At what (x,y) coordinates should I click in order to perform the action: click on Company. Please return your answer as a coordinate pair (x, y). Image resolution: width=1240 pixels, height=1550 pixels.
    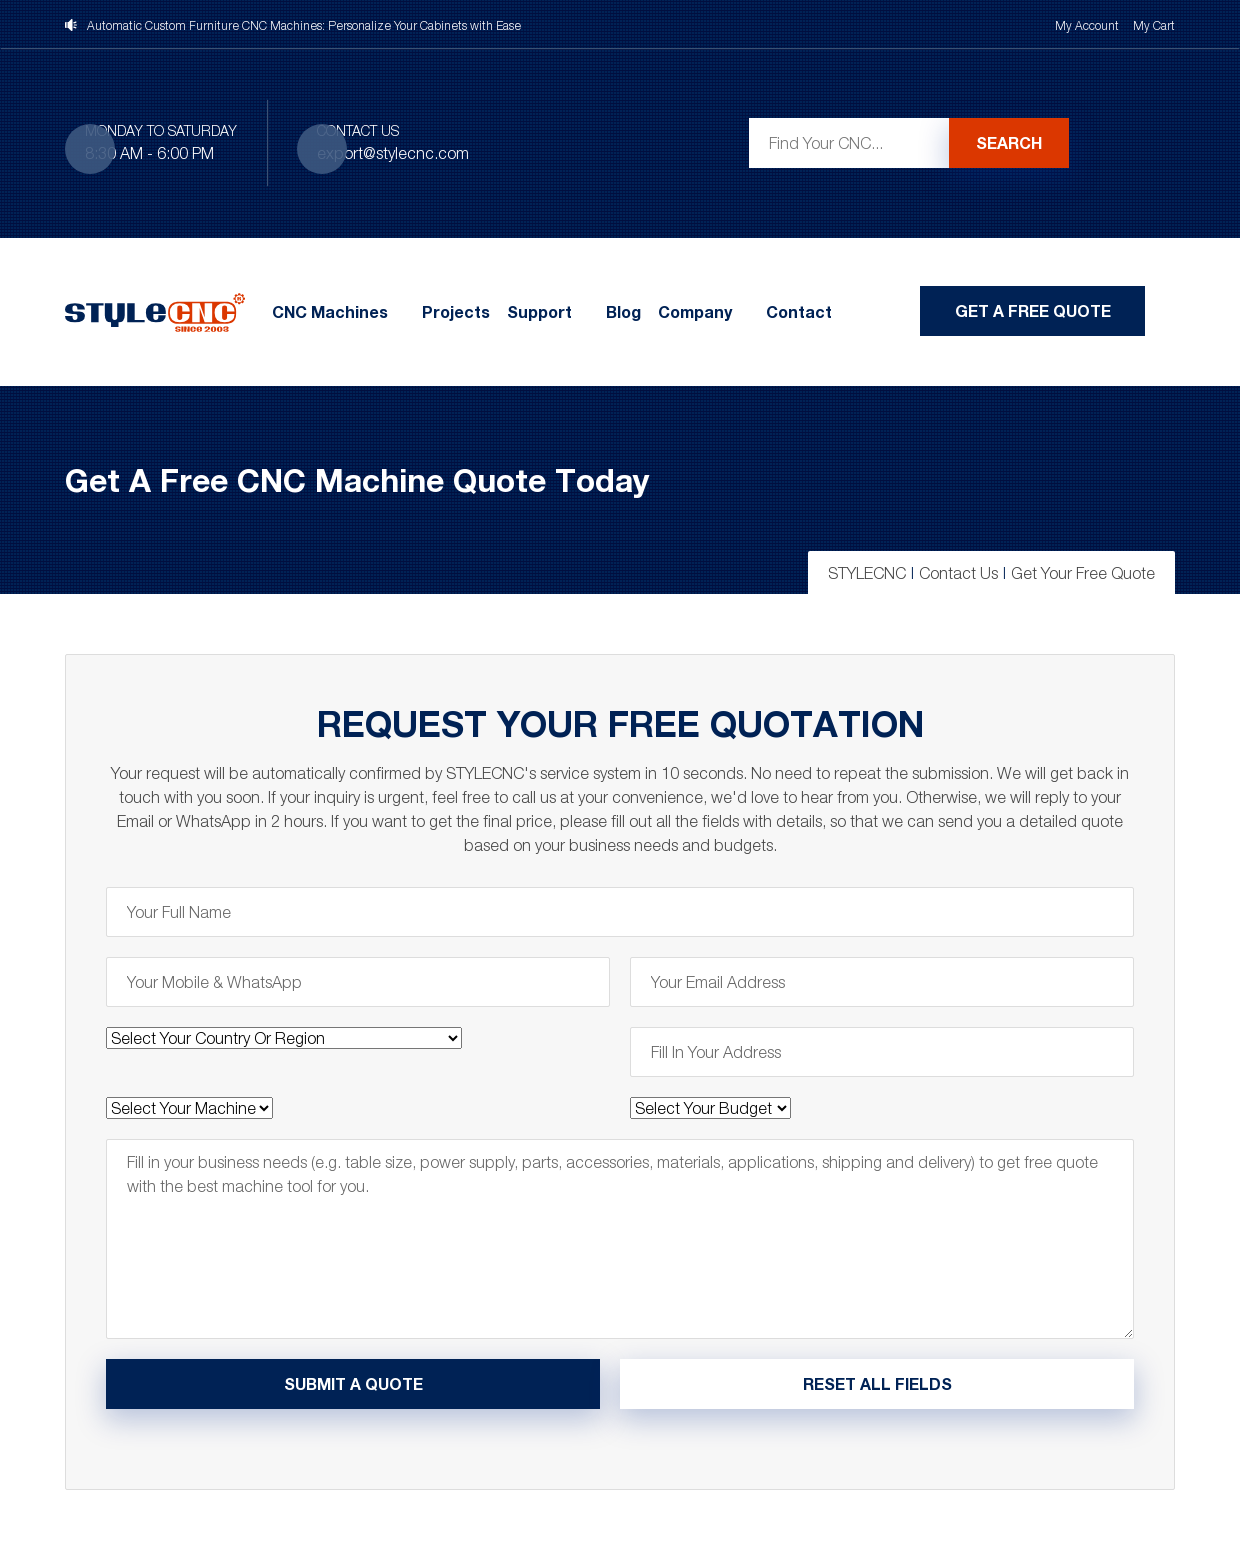
    Looking at the image, I should click on (695, 312).